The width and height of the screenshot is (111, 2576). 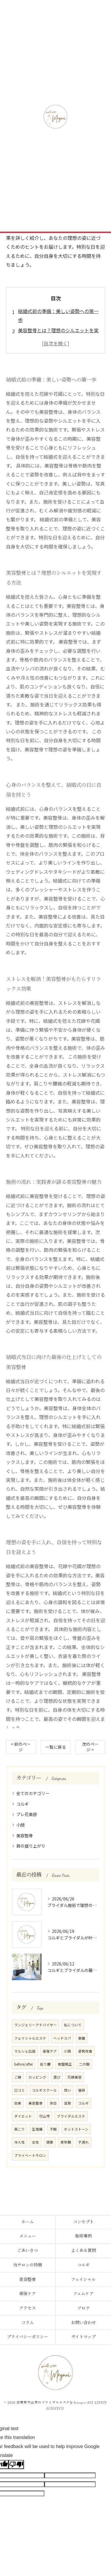 I want to click on 遊び, so click(x=56, y=2077).